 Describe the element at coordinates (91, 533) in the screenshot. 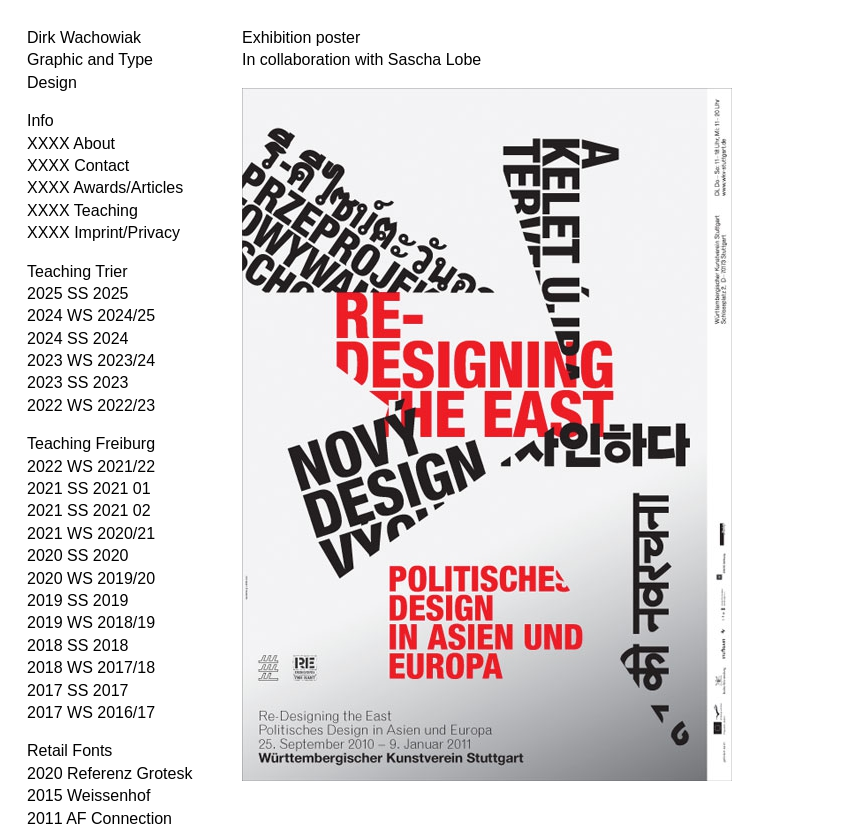

I see `2021 WS 2020/21` at that location.